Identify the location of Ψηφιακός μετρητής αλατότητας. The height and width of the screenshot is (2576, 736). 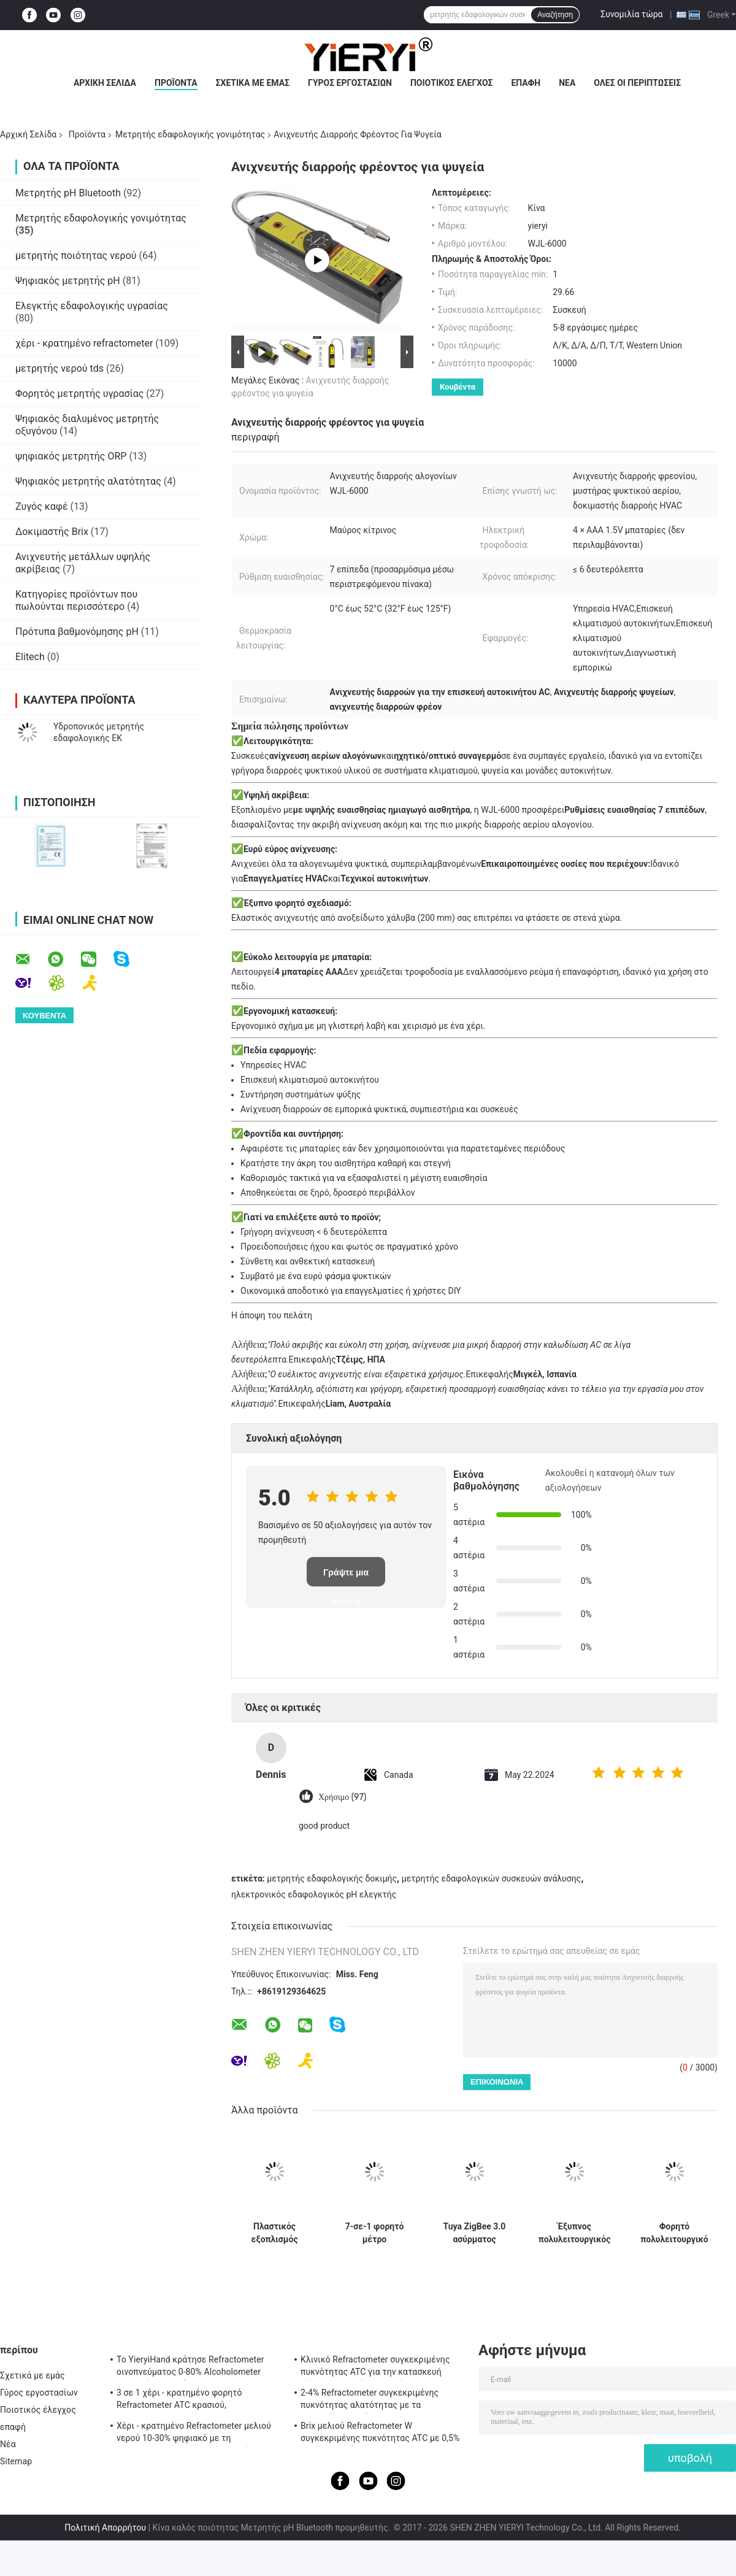
(88, 481).